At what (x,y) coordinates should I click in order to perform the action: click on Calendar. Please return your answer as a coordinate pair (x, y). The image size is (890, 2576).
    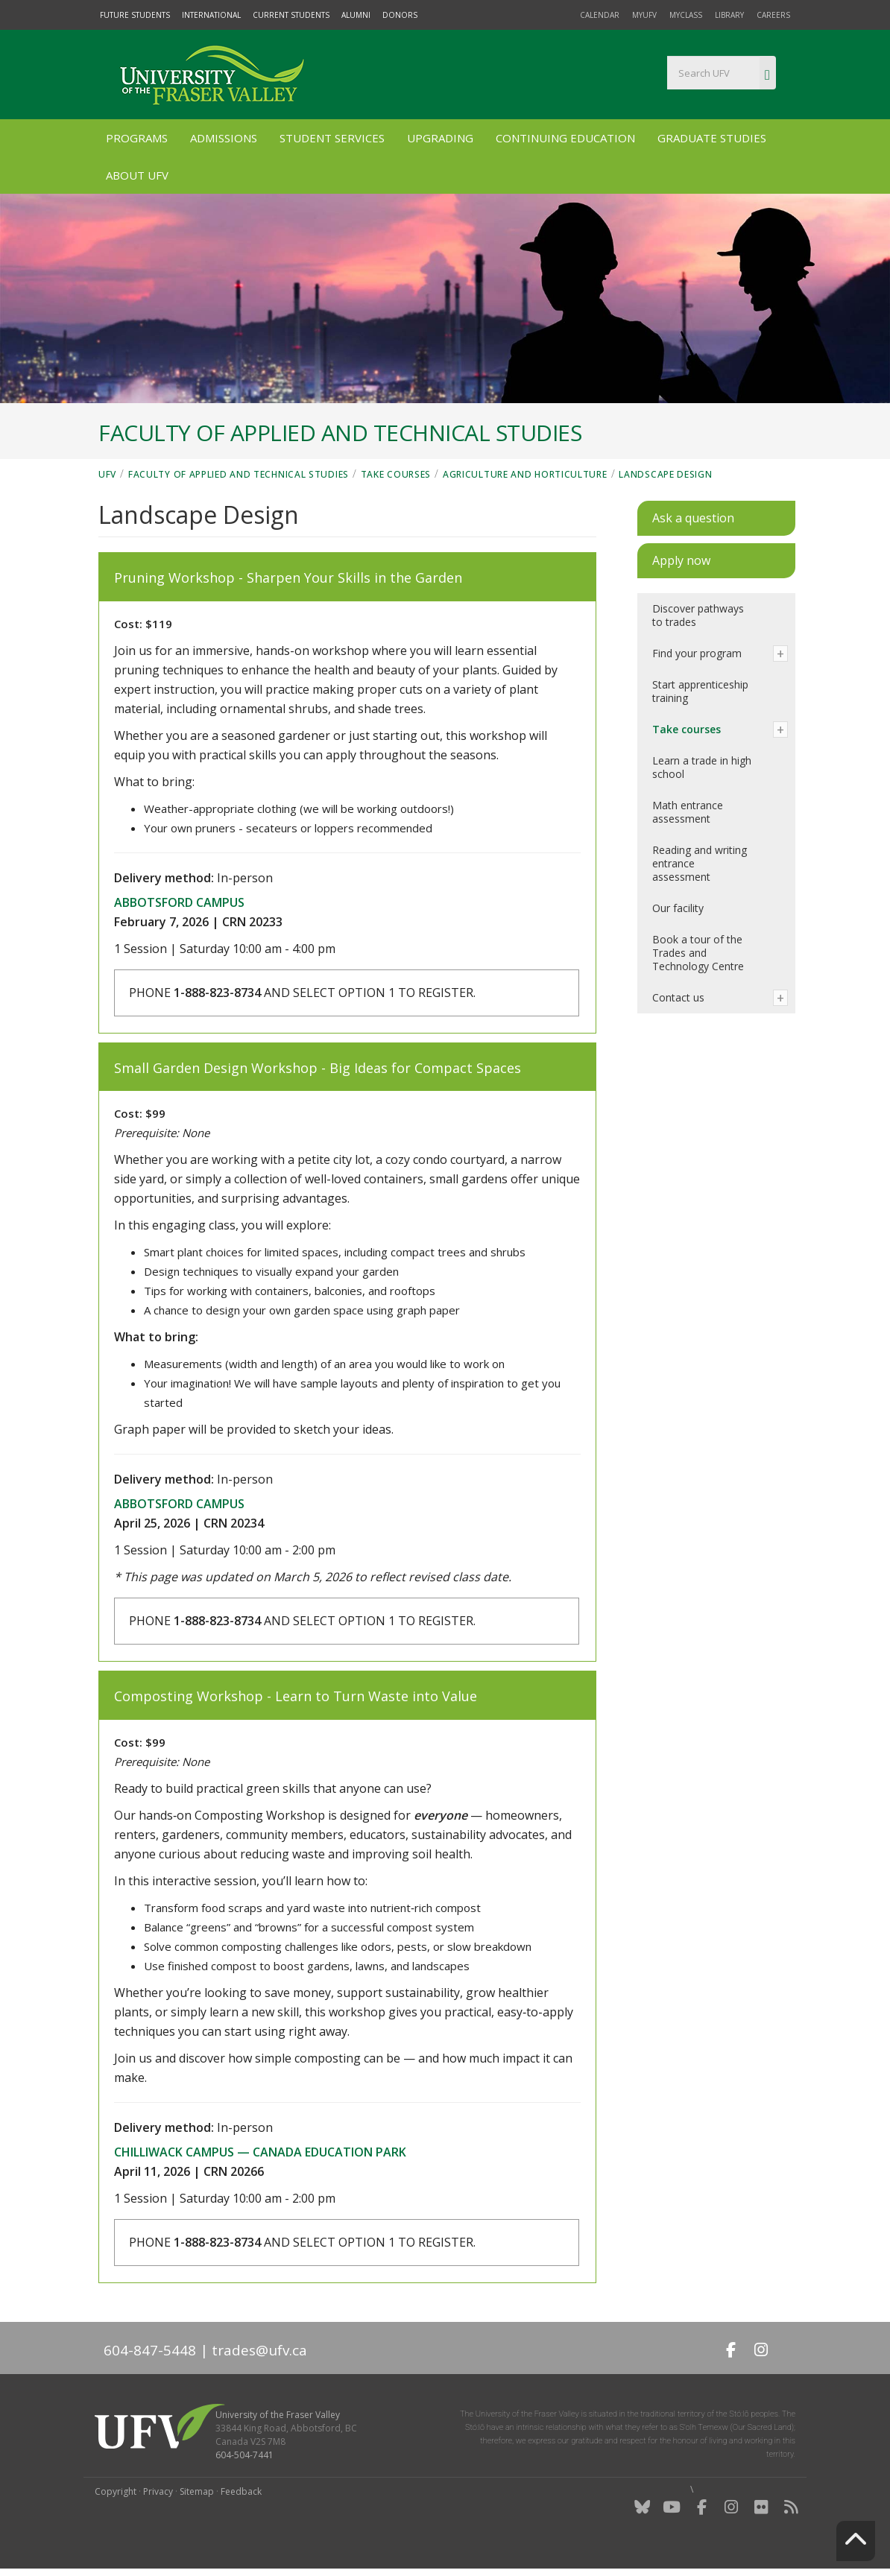
    Looking at the image, I should click on (599, 15).